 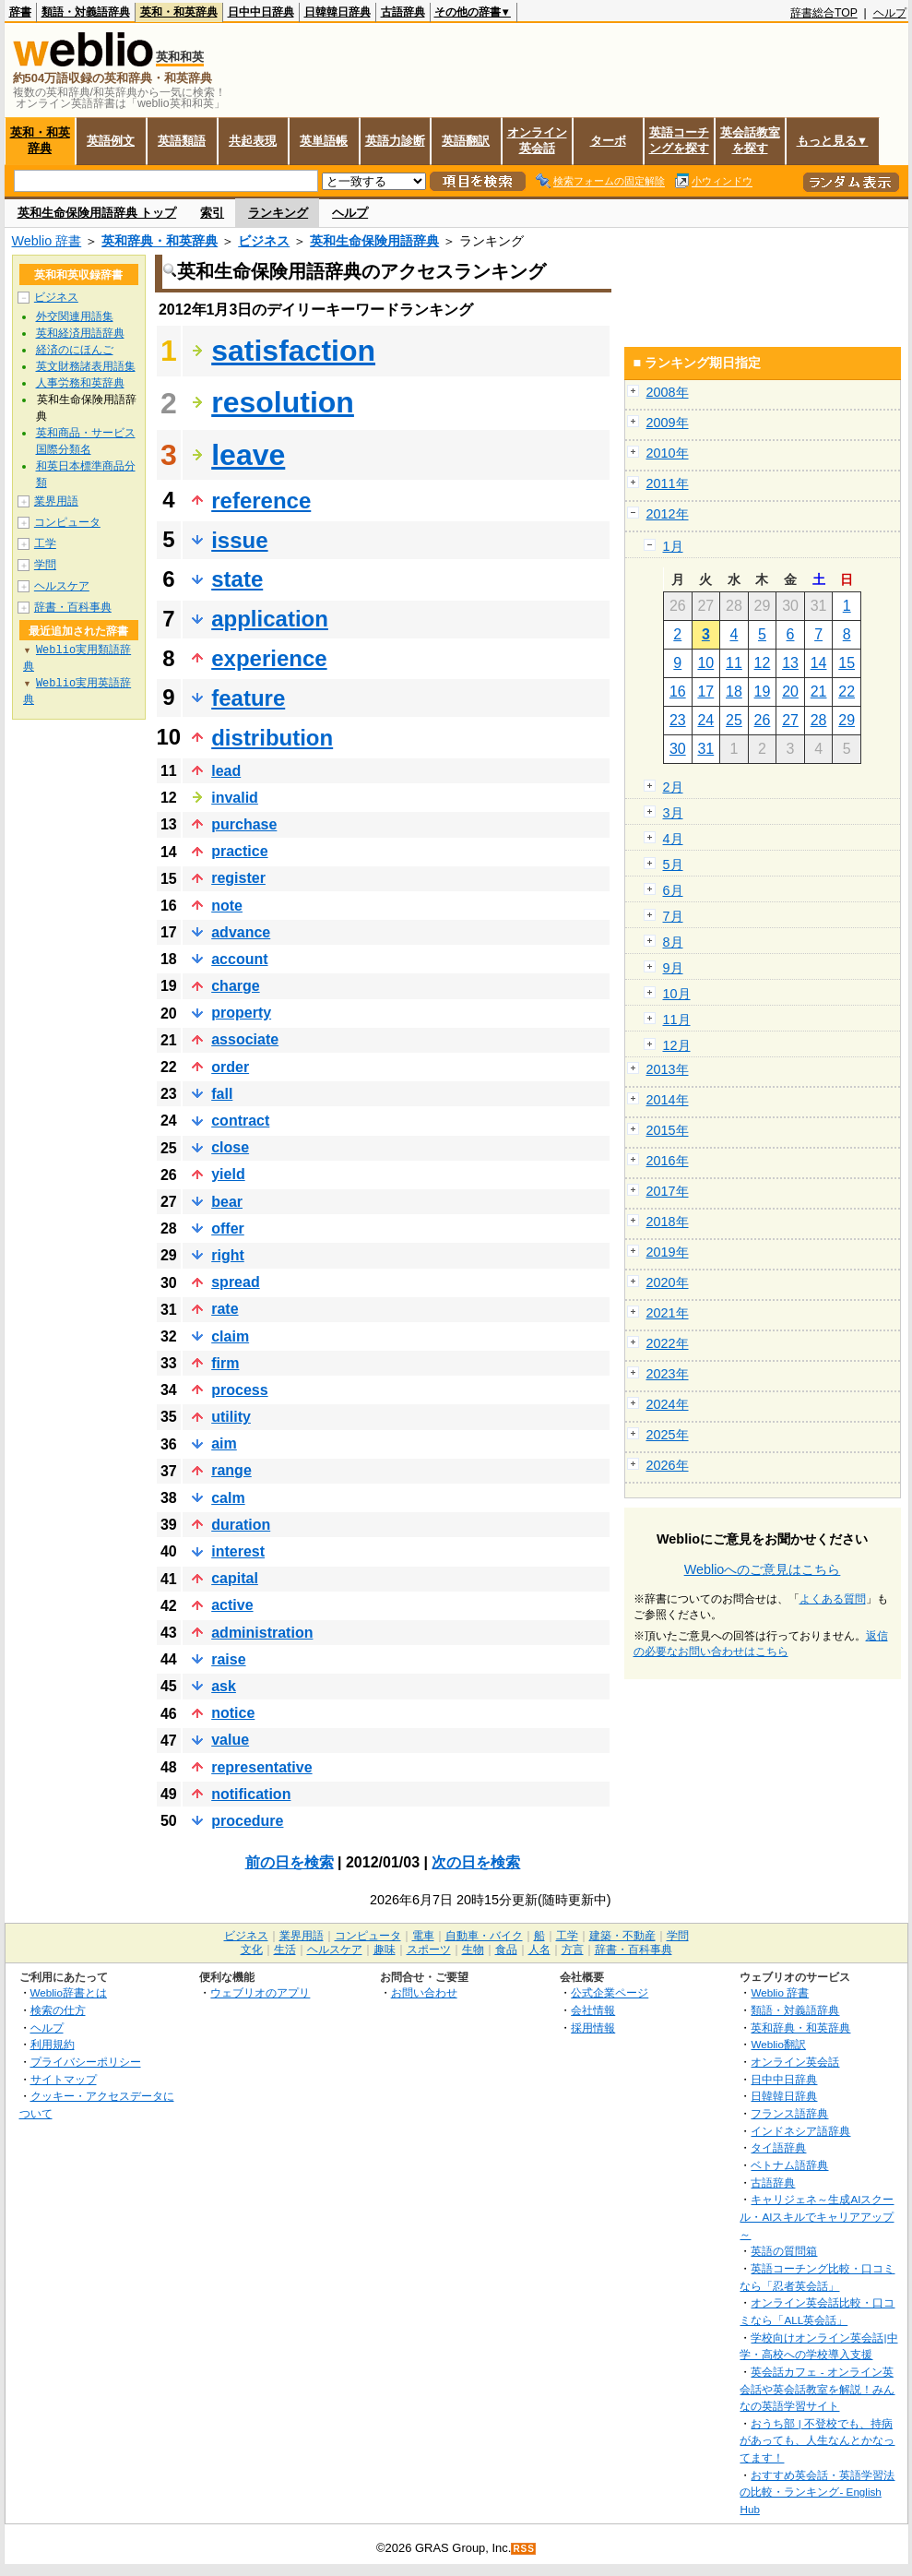 I want to click on 日韓韓日辞典, so click(x=337, y=12).